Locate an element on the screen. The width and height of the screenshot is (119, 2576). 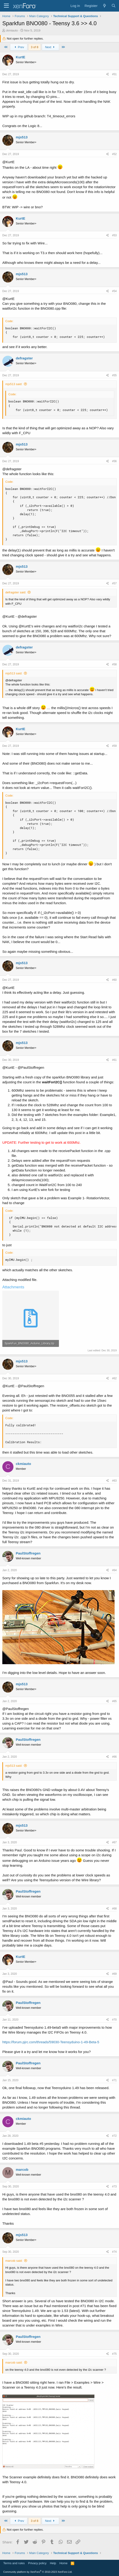
#52 is located at coordinates (114, 154).